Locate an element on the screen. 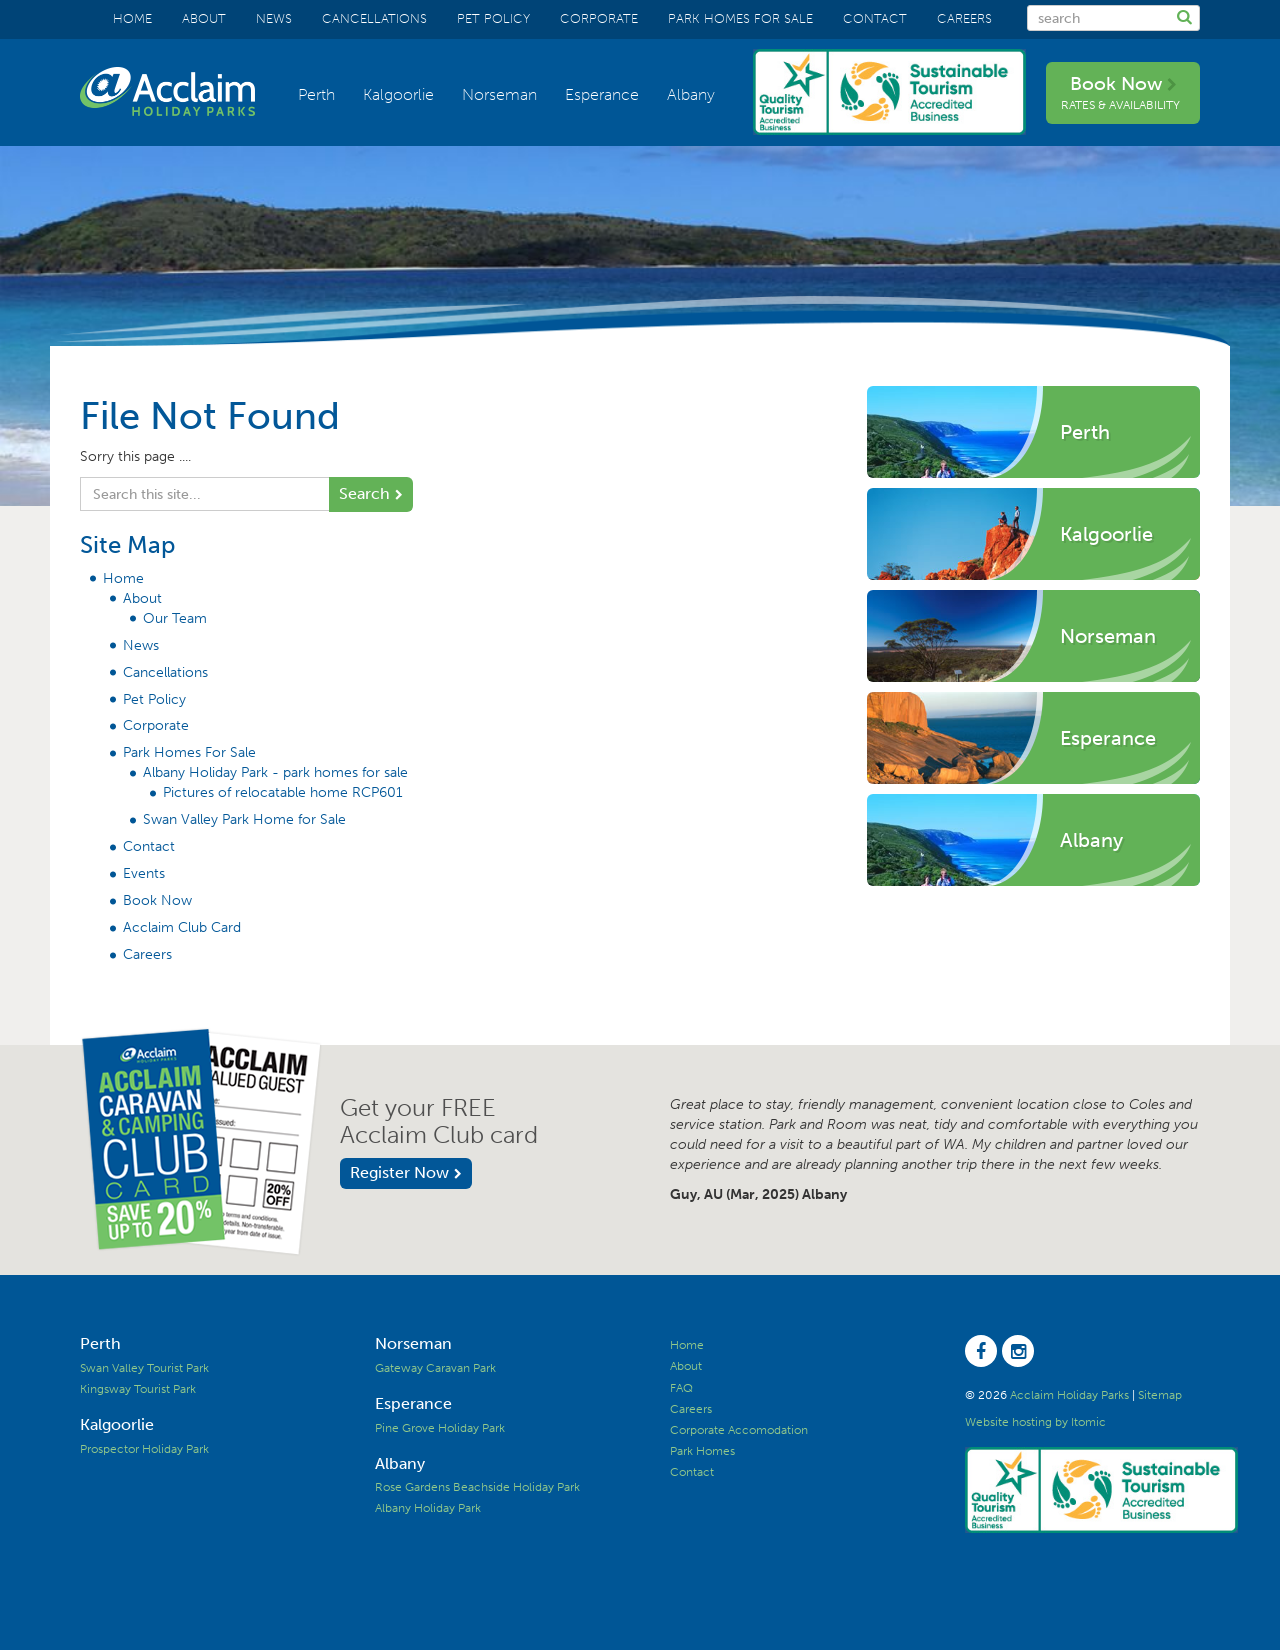 This screenshot has height=1650, width=1280. News is located at coordinates (274, 18).